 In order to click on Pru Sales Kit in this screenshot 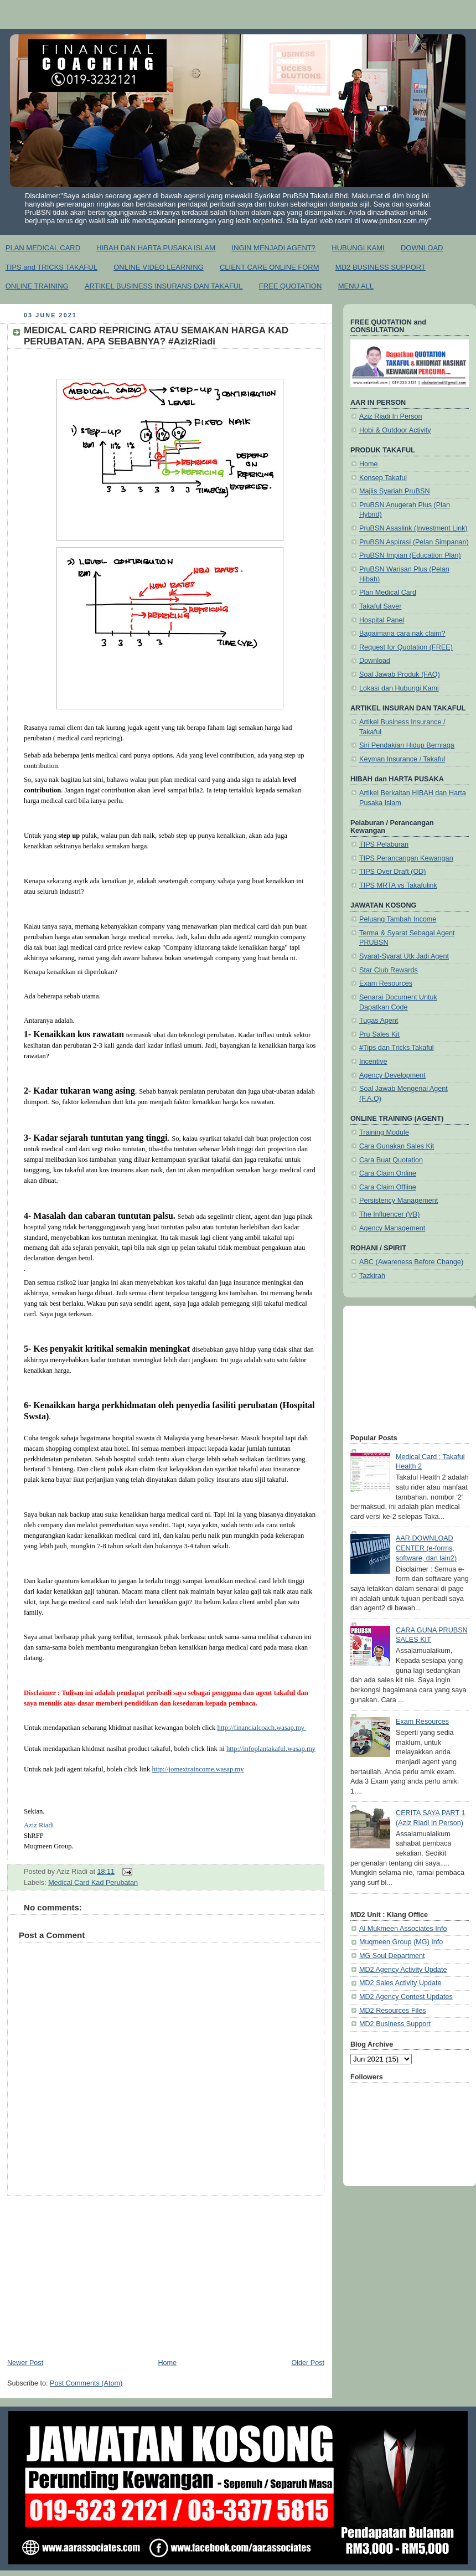, I will do `click(379, 1034)`.